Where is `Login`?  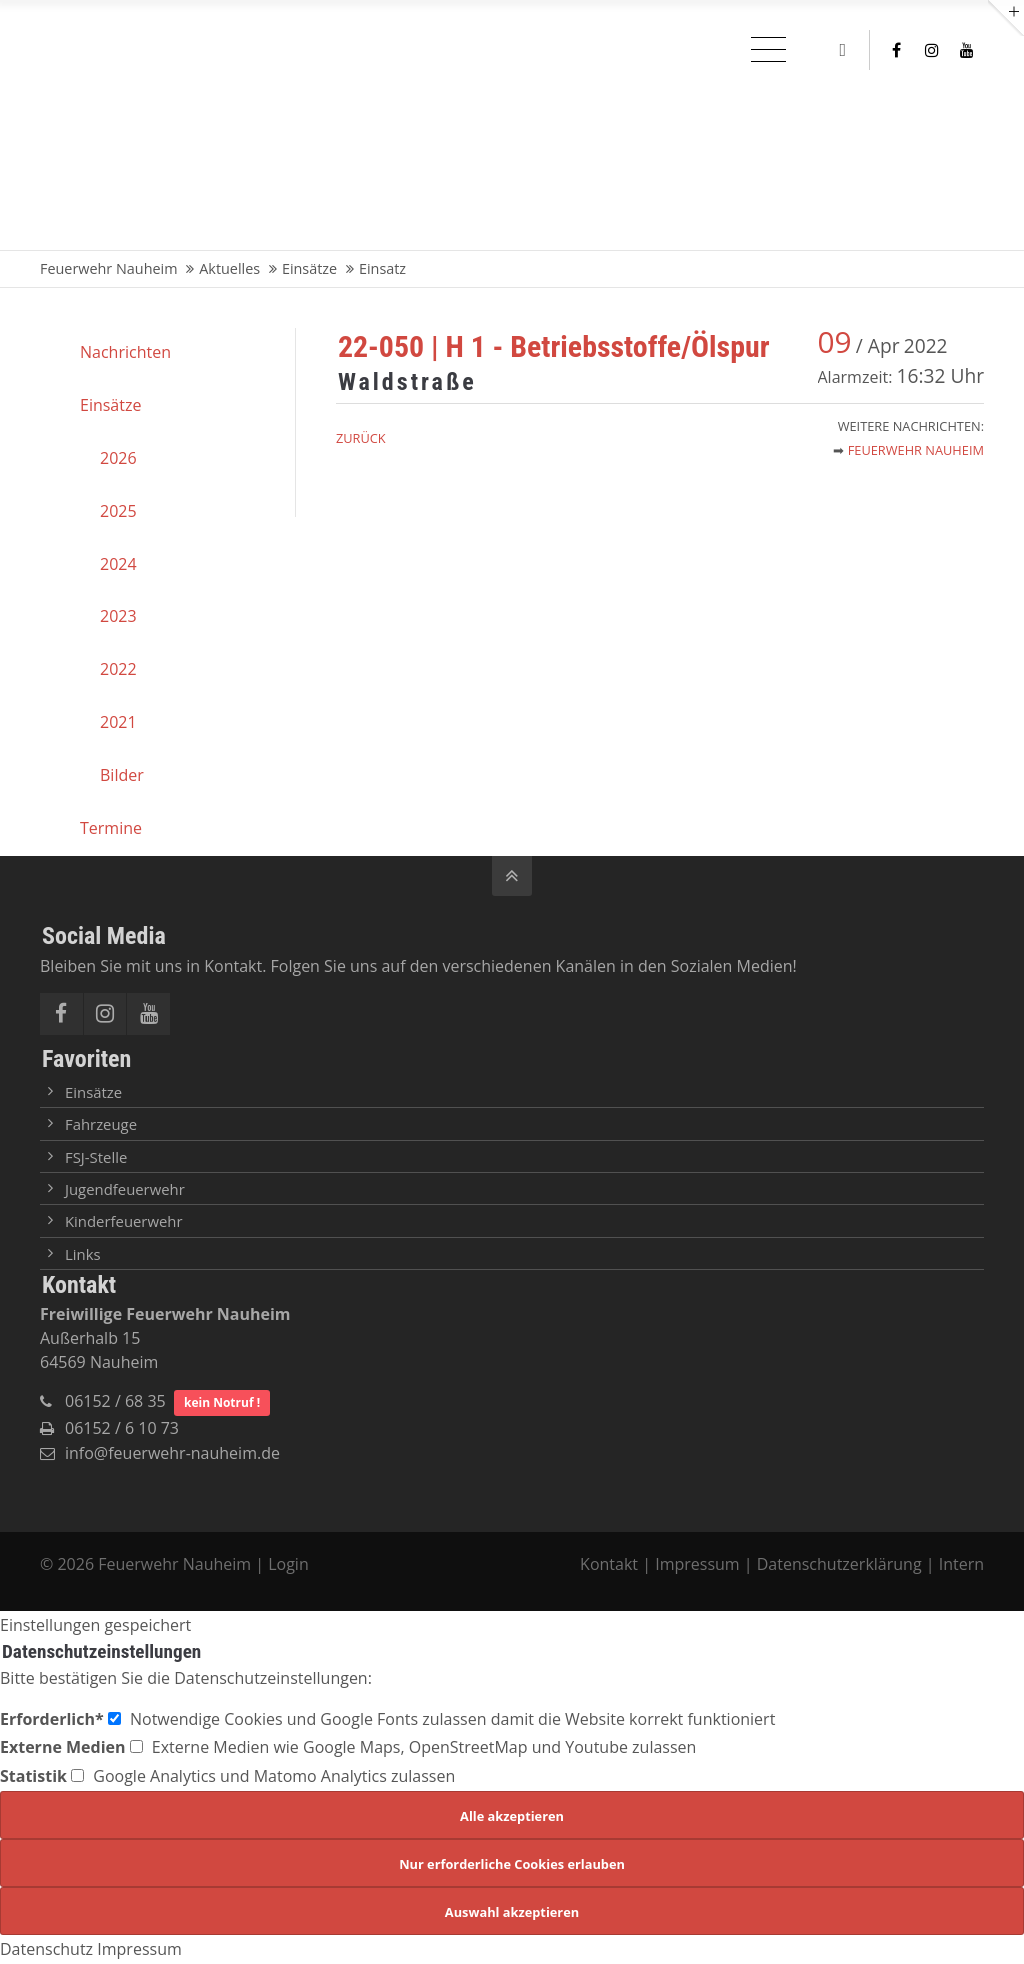
Login is located at coordinates (288, 1564).